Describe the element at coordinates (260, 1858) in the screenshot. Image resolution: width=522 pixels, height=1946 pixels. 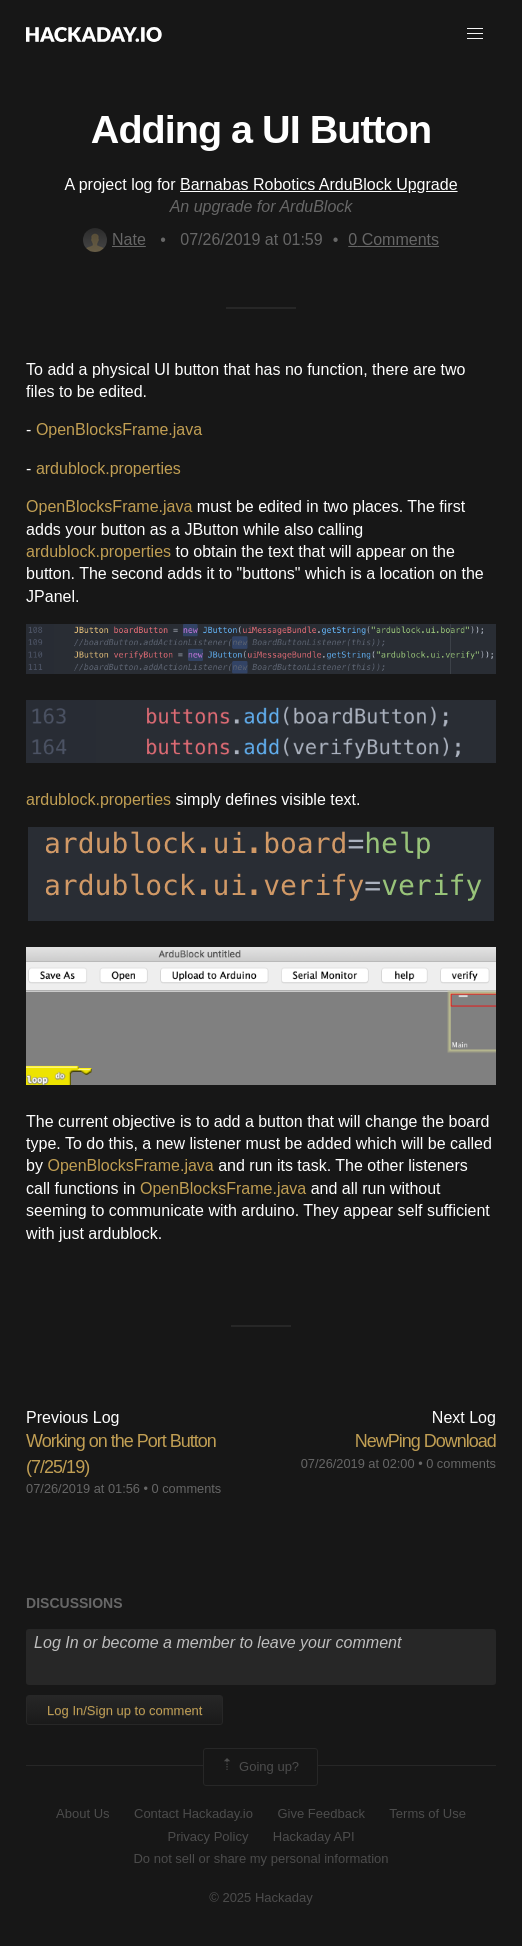
I see `Do not sell or share my personal information` at that location.